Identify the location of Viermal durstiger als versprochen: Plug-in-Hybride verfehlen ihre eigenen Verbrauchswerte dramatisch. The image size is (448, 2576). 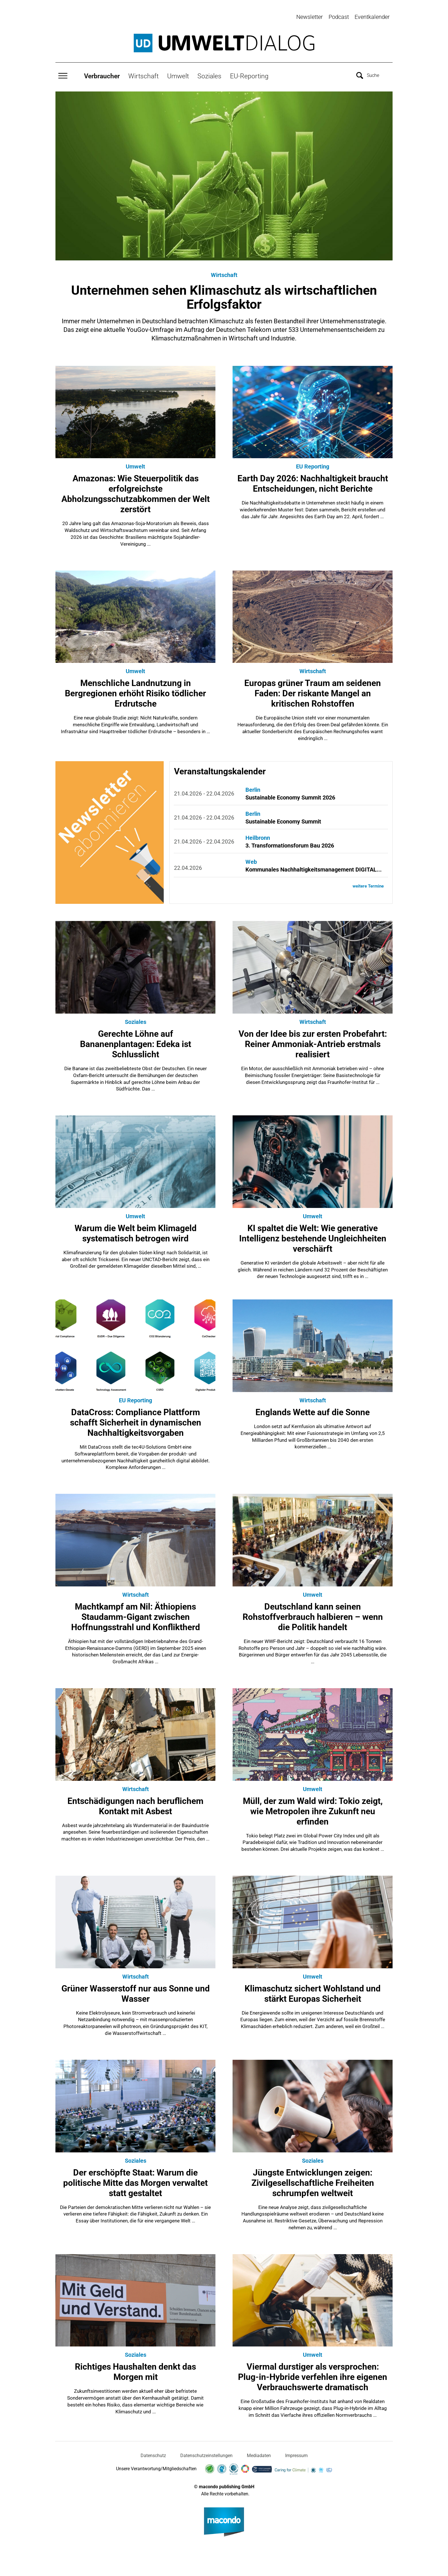
(312, 2374).